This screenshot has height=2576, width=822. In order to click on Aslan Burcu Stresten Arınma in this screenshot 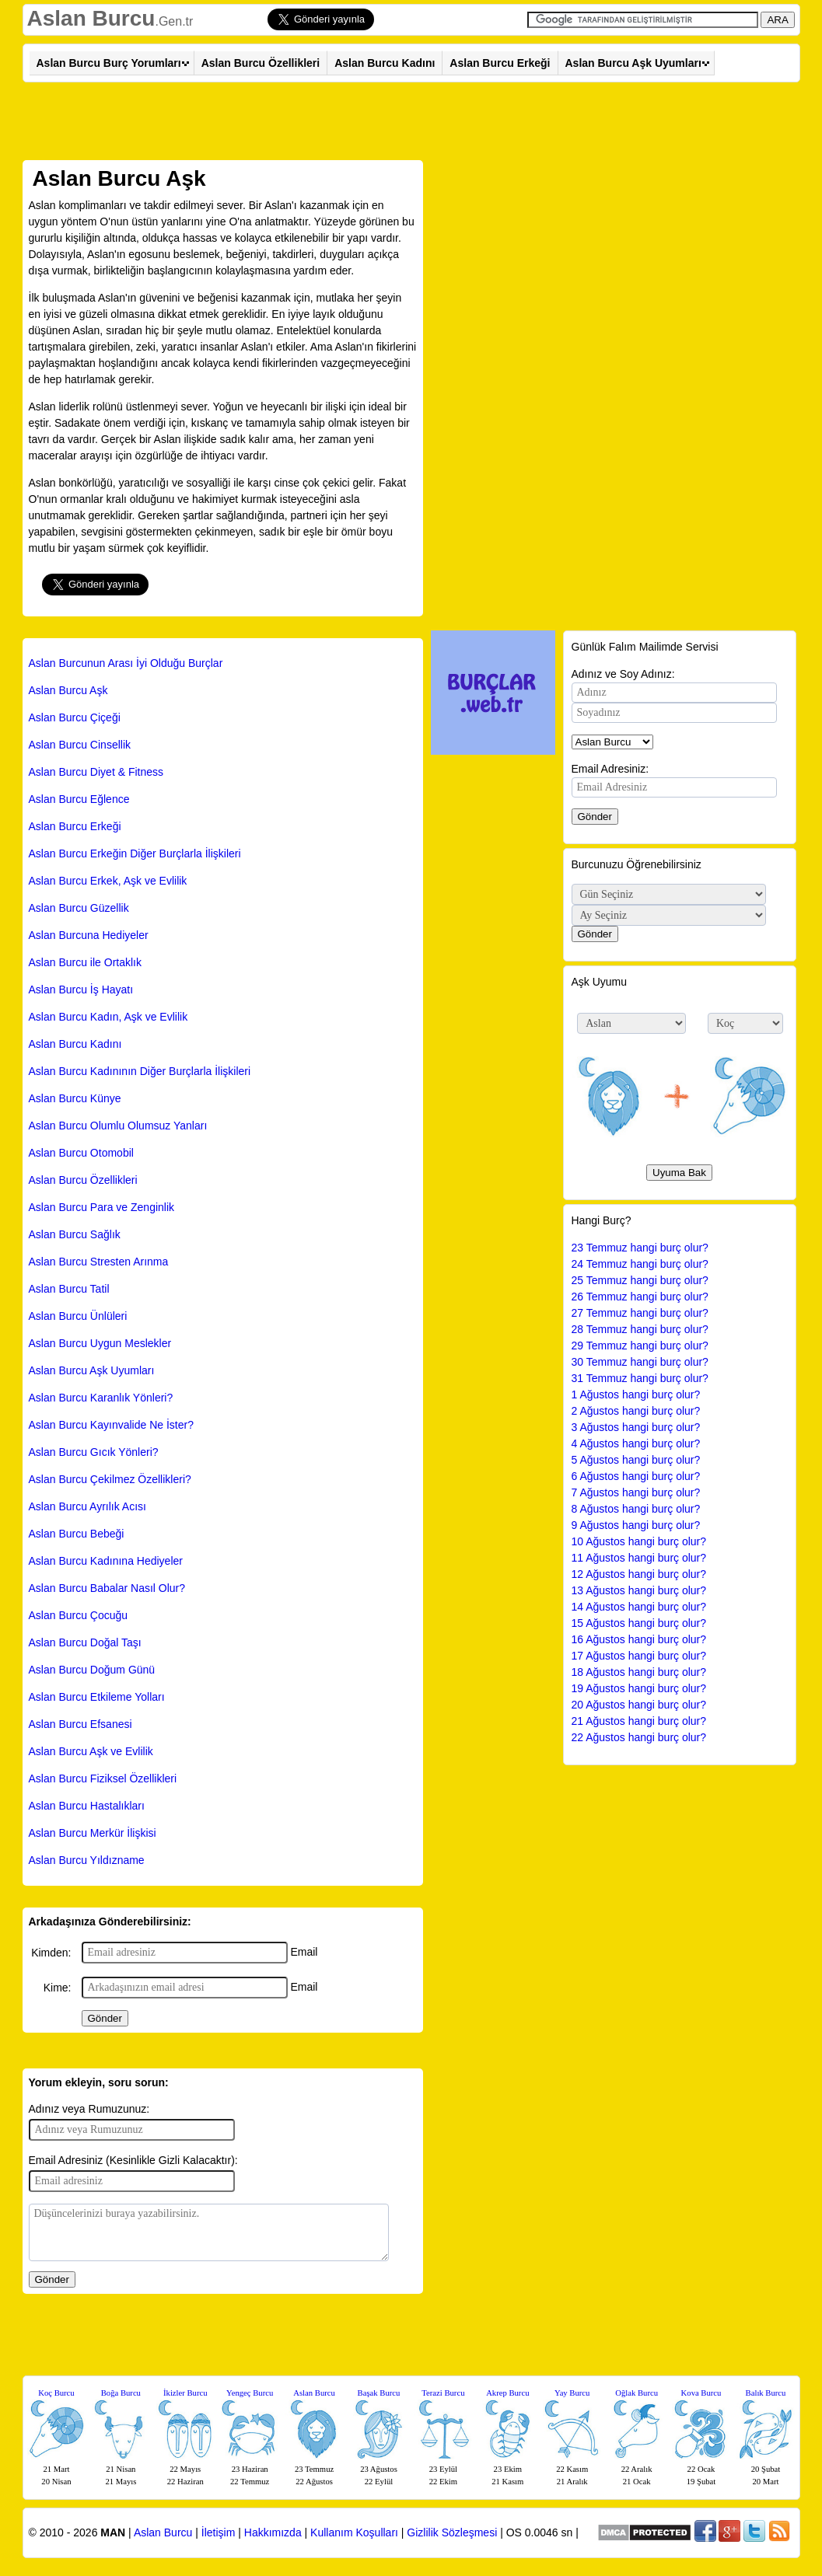, I will do `click(99, 1261)`.